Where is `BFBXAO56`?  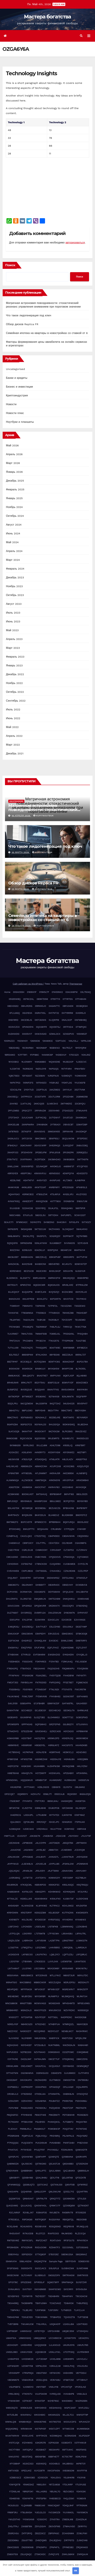
BFBXAO56 is located at coordinates (68, 1508).